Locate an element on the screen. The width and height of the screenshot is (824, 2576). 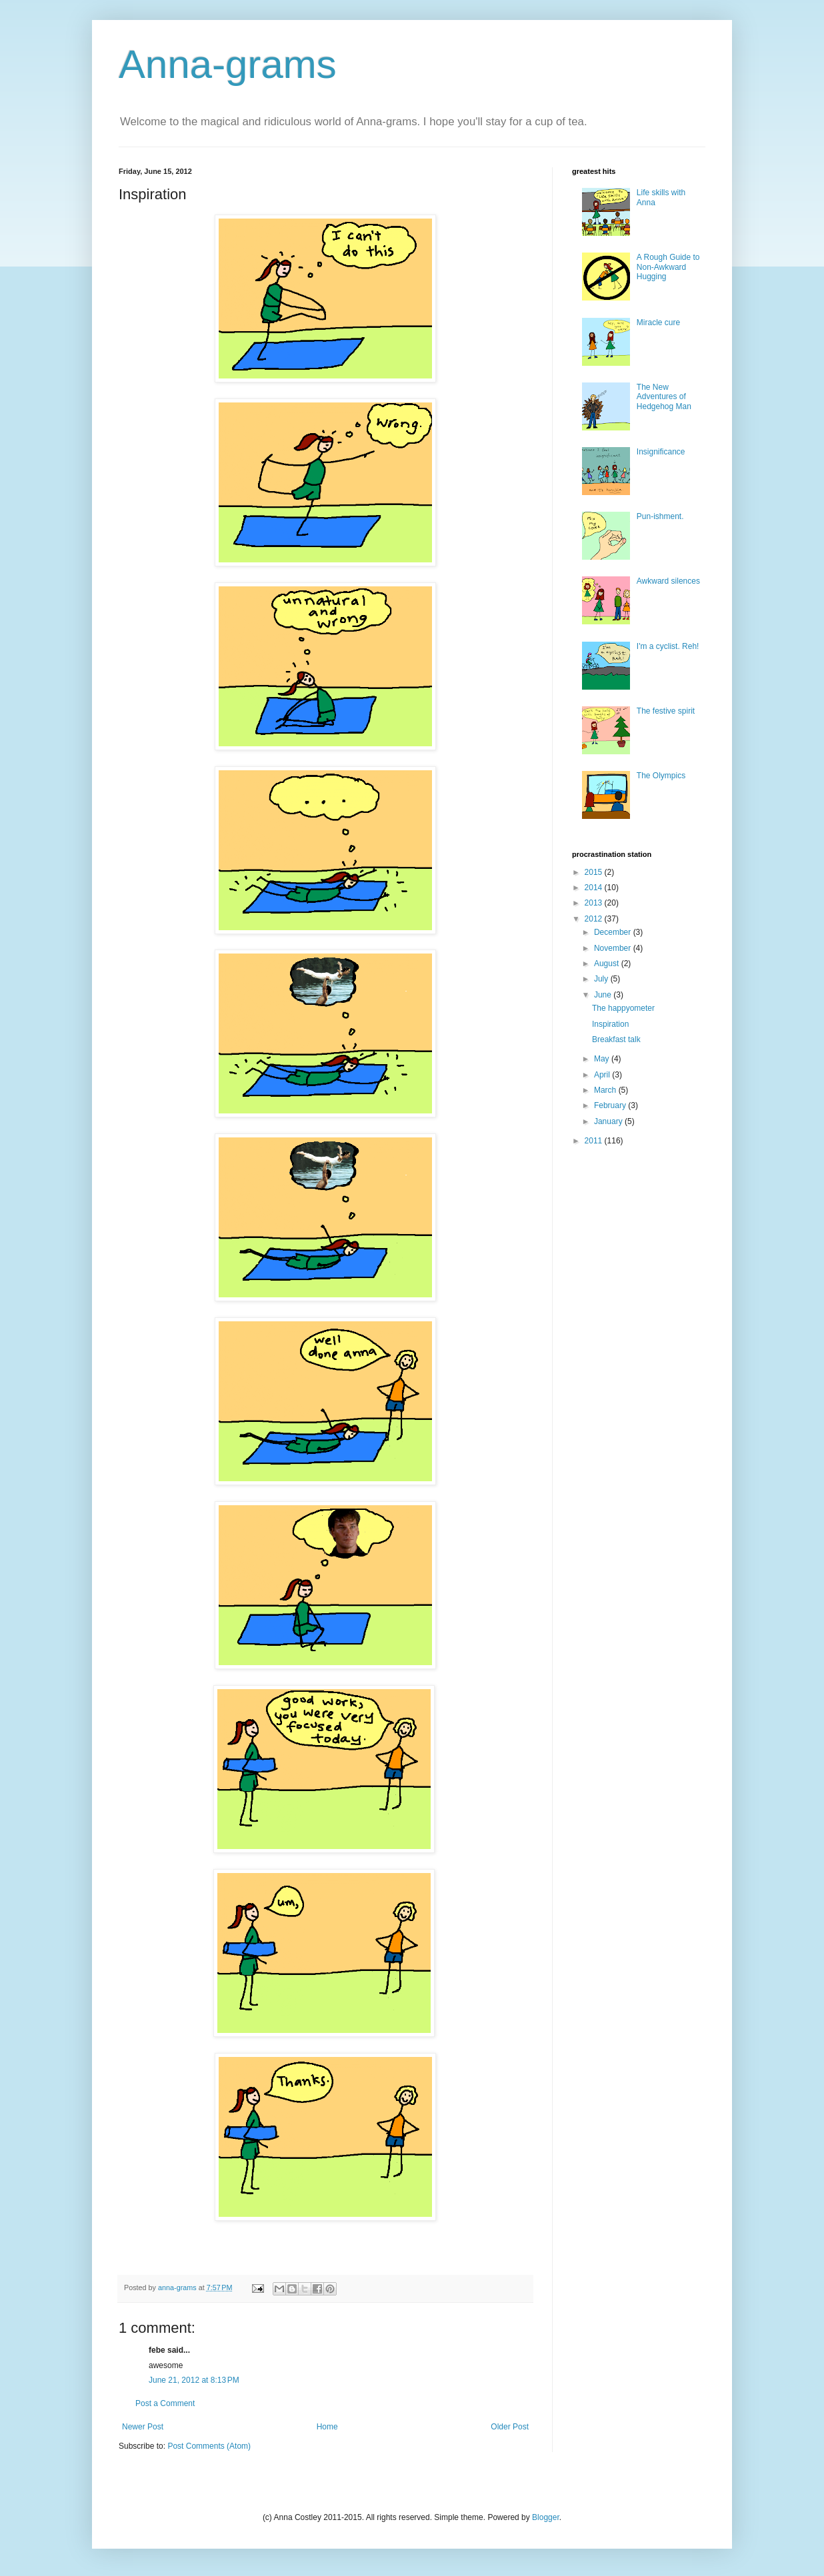
Newer Post is located at coordinates (142, 2426).